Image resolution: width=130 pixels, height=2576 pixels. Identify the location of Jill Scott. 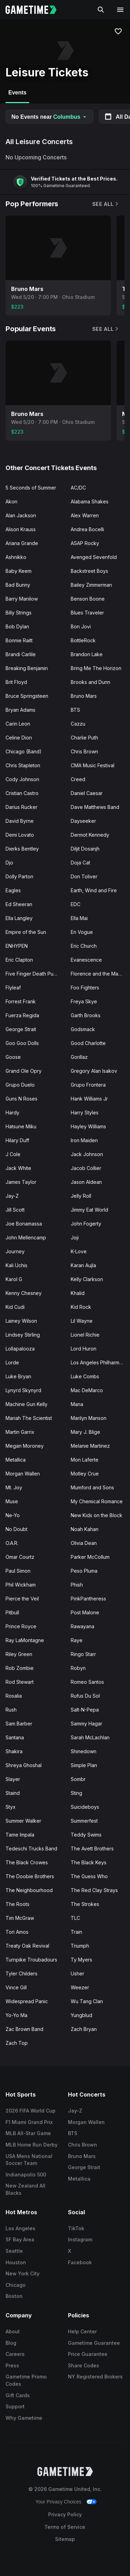
(15, 1210).